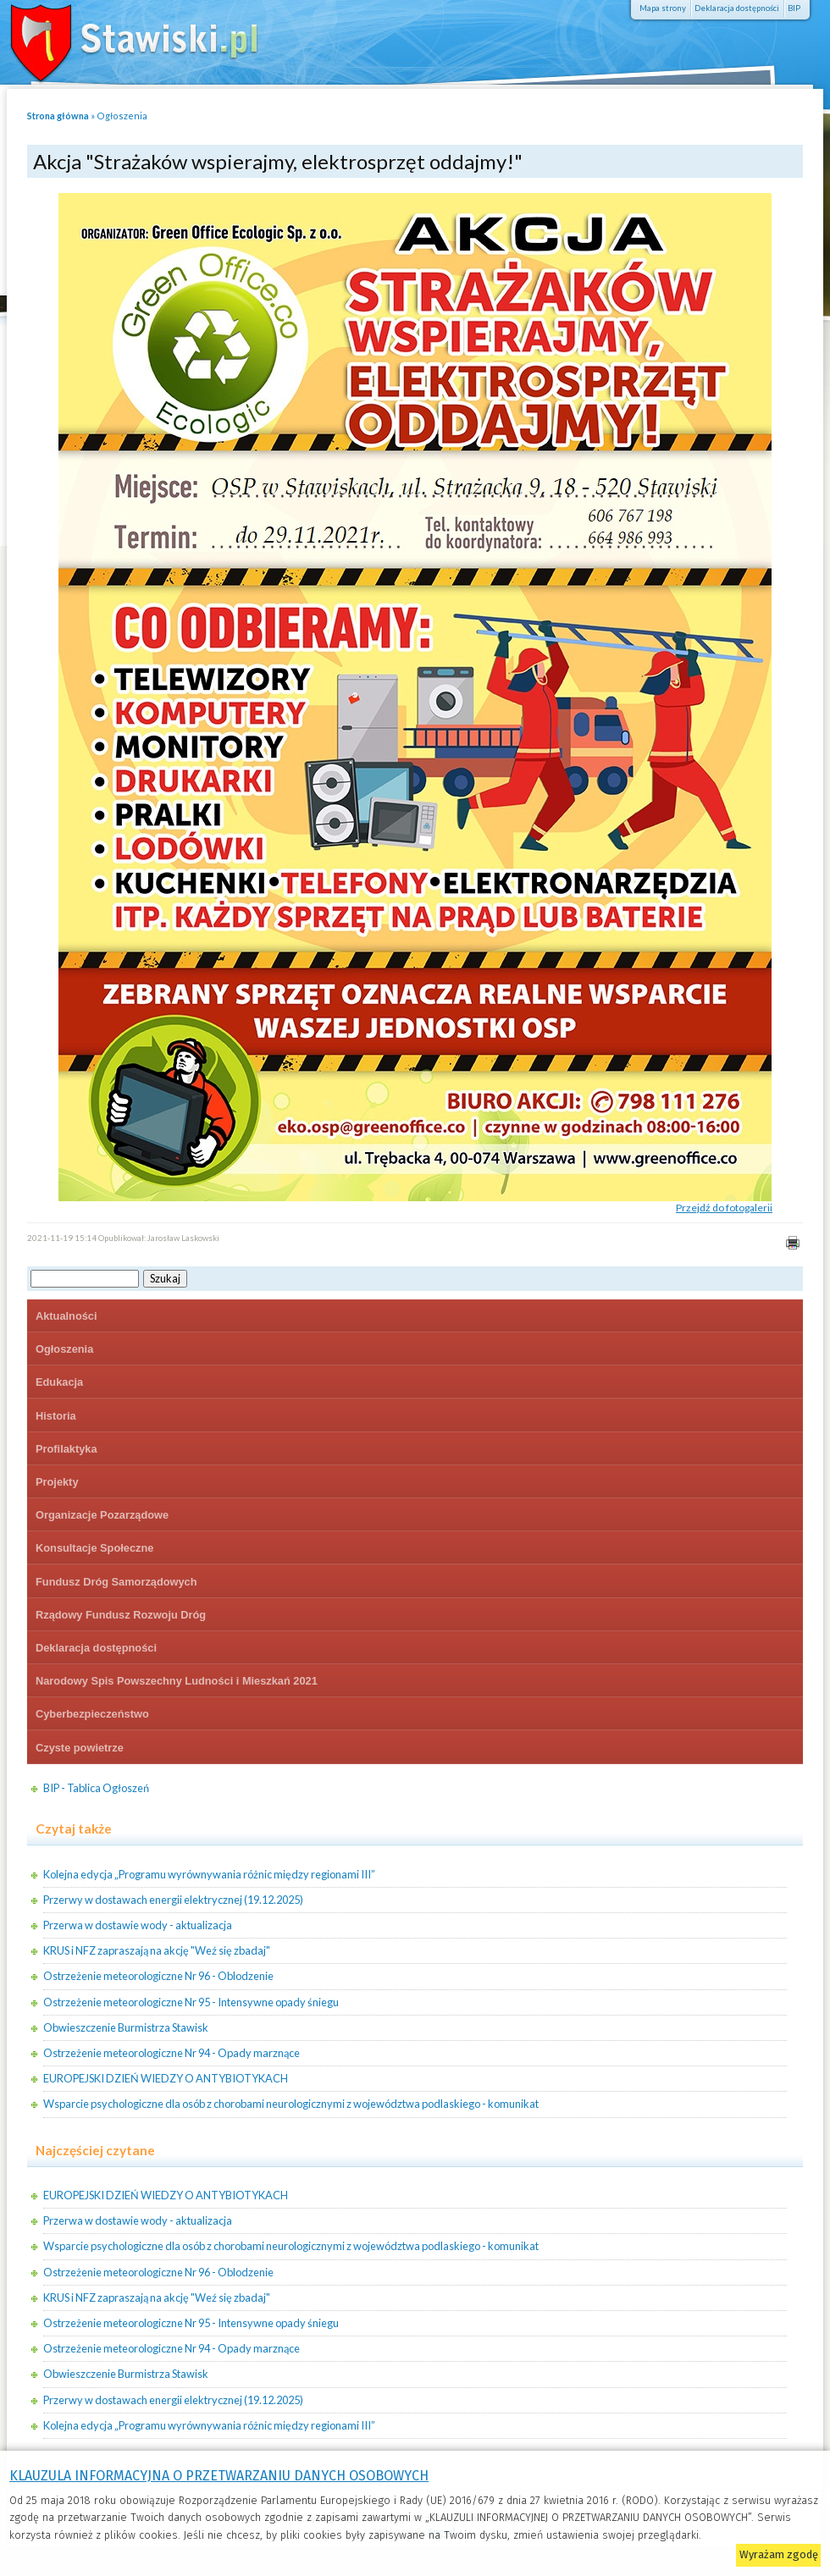  I want to click on KLAUZULA INFORMACYJNA O PRZETWARZANIU DANYCH OSOBOWYCH, so click(219, 2476).